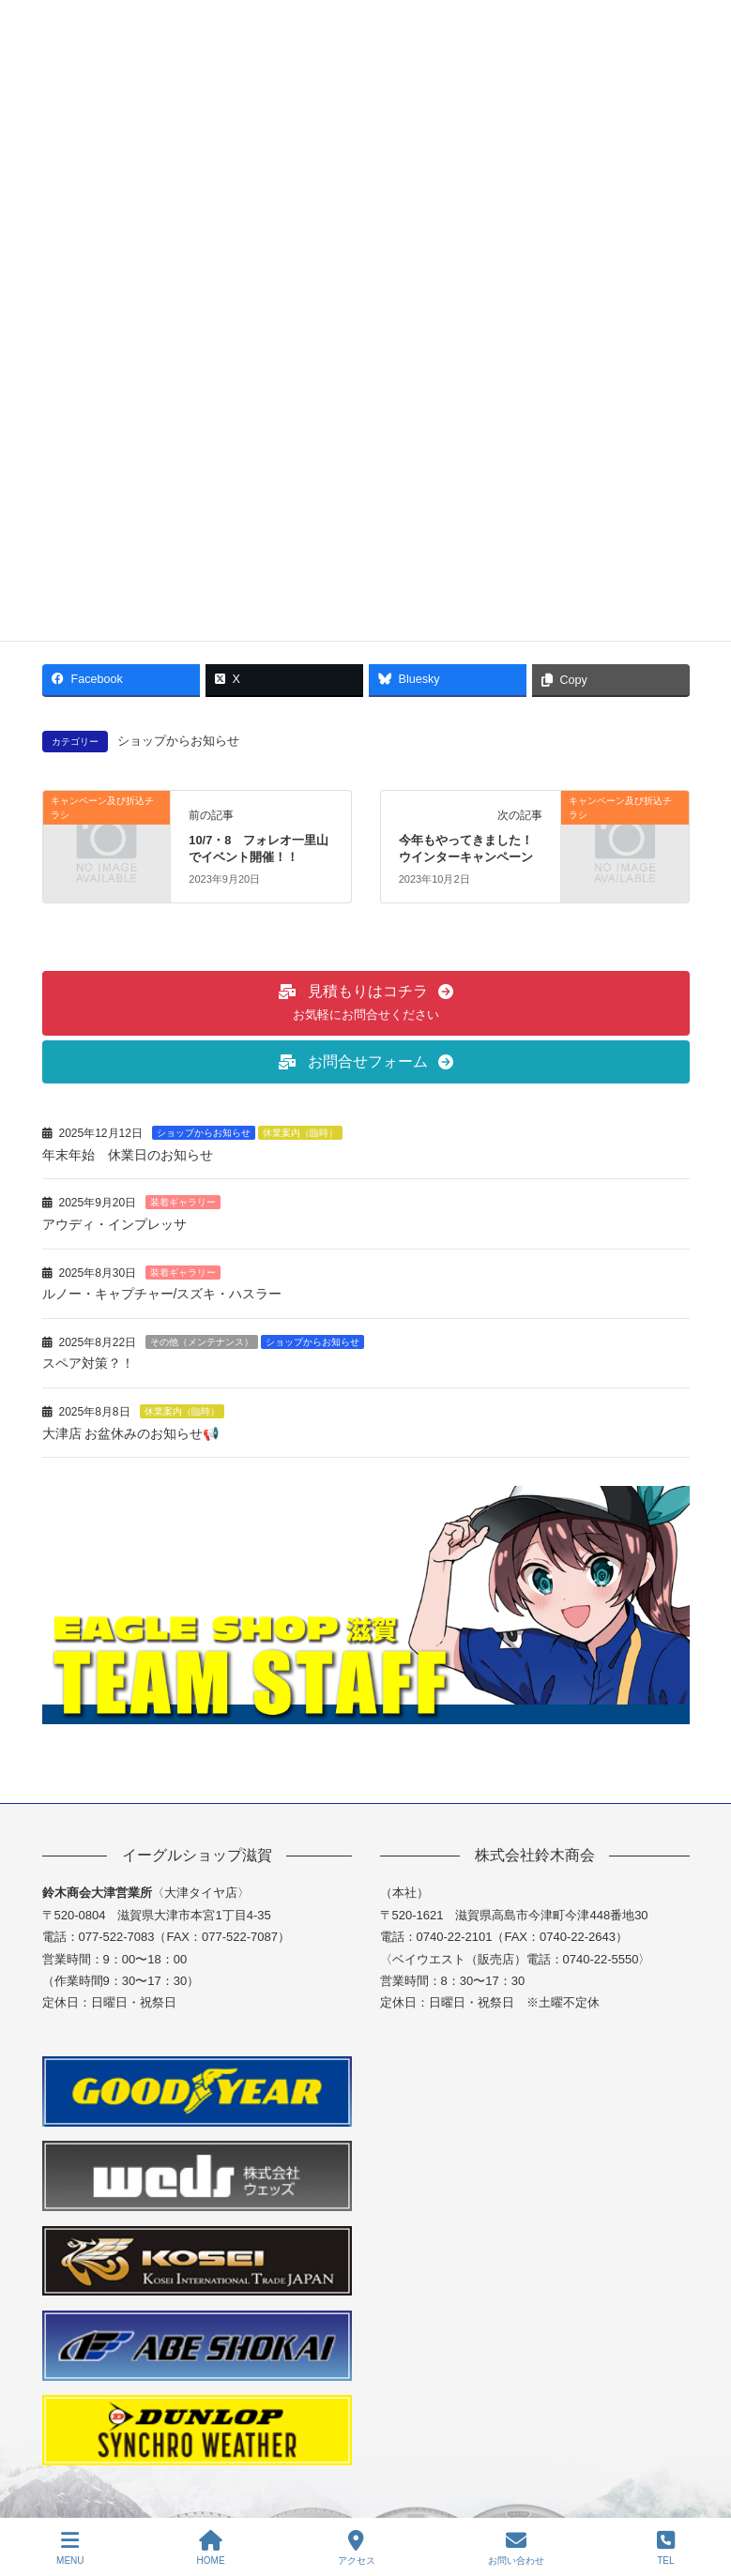  What do you see at coordinates (211, 2548) in the screenshot?
I see `HOME` at bounding box center [211, 2548].